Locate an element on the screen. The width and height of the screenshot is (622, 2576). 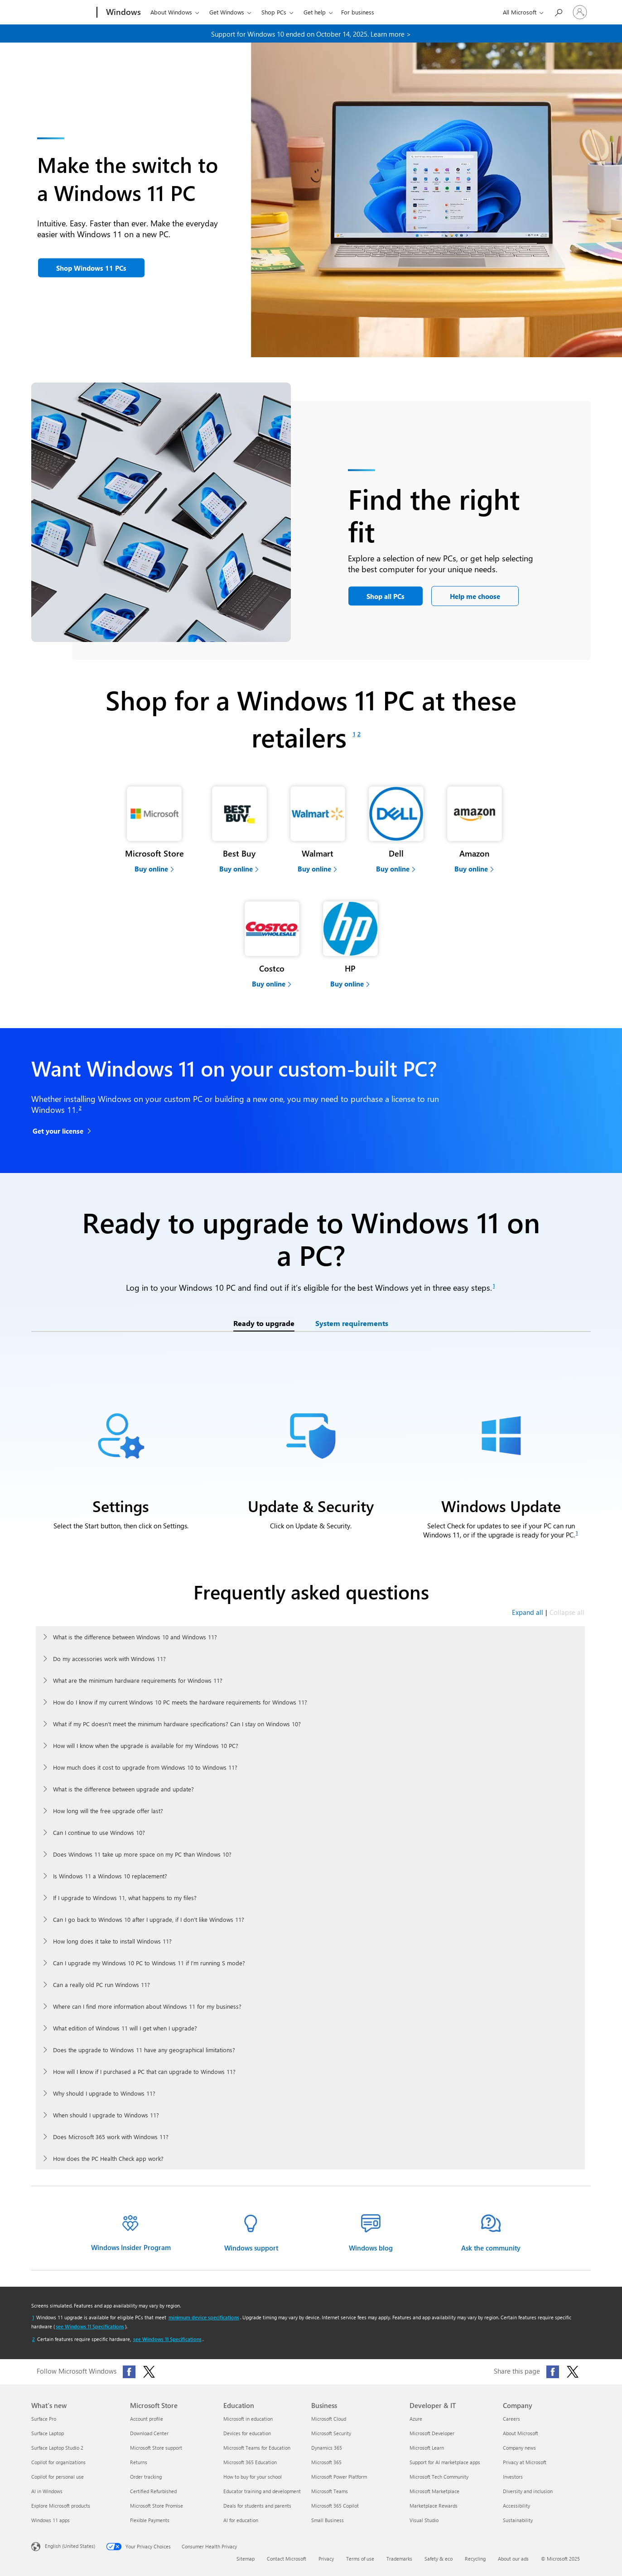
Microsoft Developer [Microsoft Developer Developer & IT] is located at coordinates (432, 2433).